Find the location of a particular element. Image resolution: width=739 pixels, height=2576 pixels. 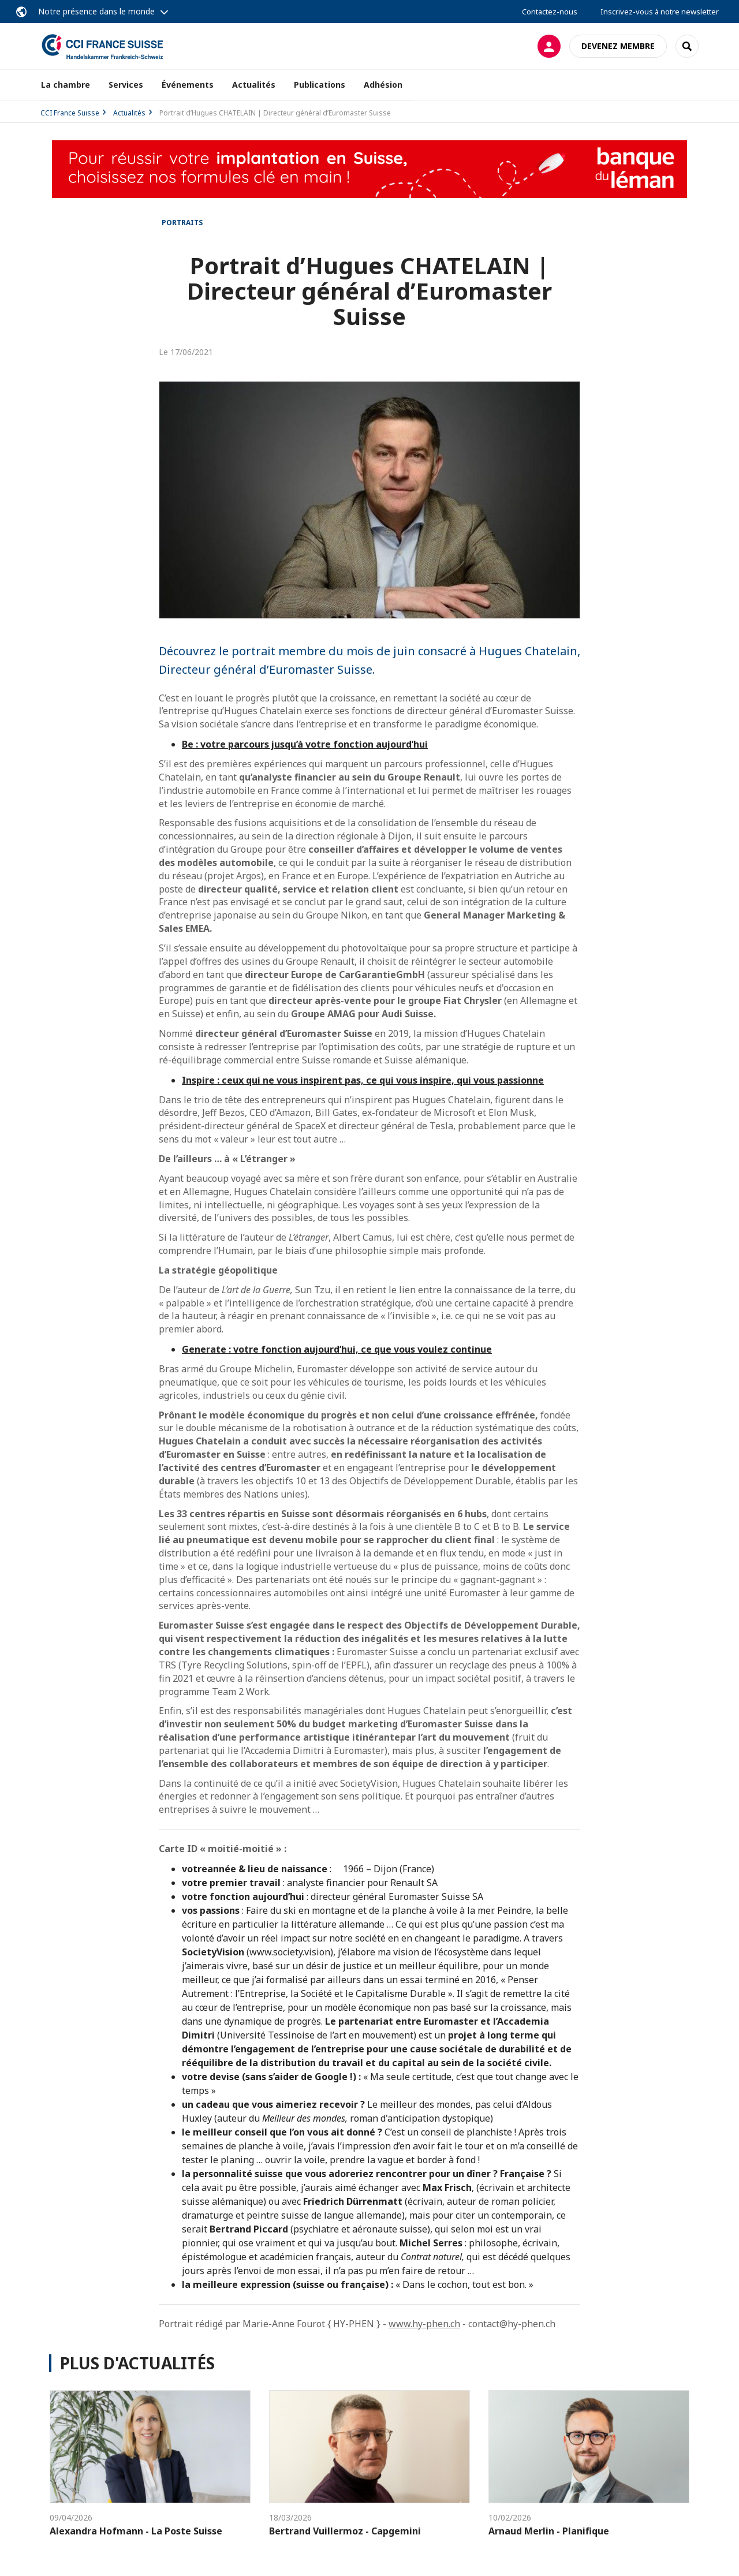

Publications [button] is located at coordinates (319, 84).